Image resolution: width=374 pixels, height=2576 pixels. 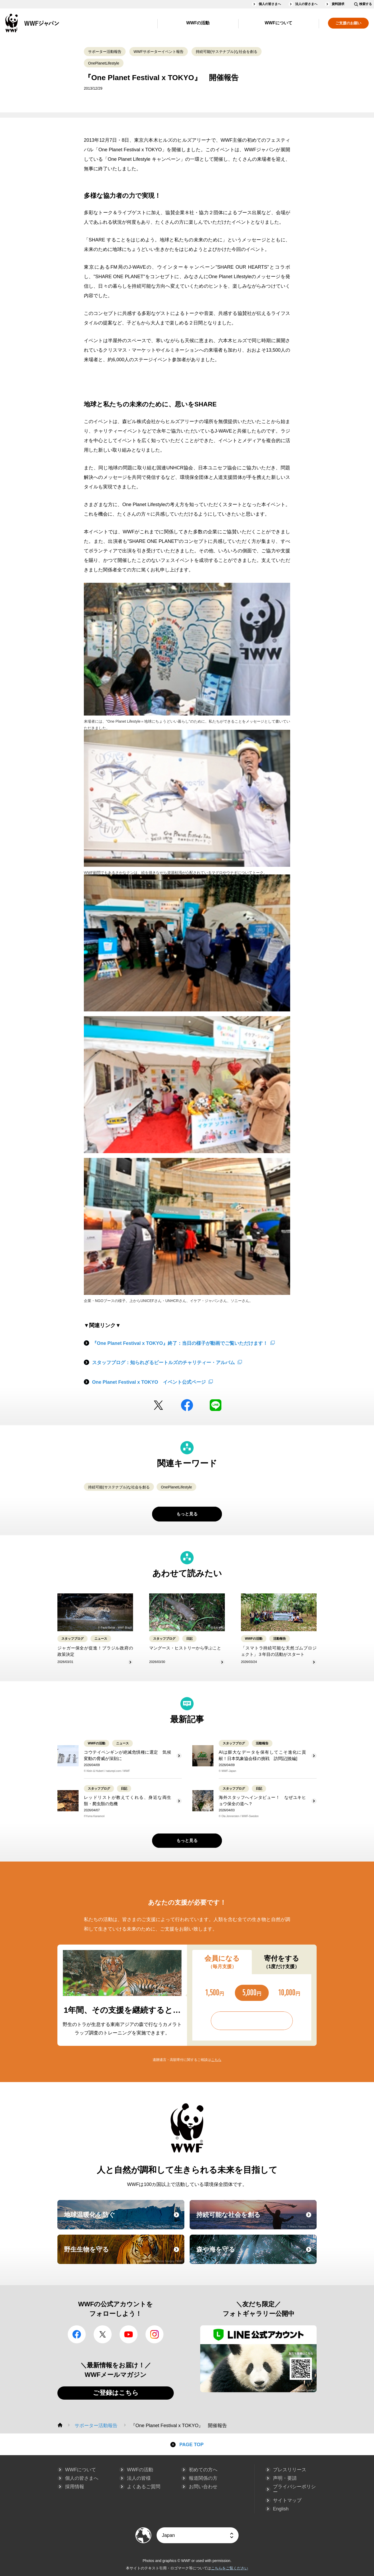 I want to click on Instagram, so click(x=154, y=2334).